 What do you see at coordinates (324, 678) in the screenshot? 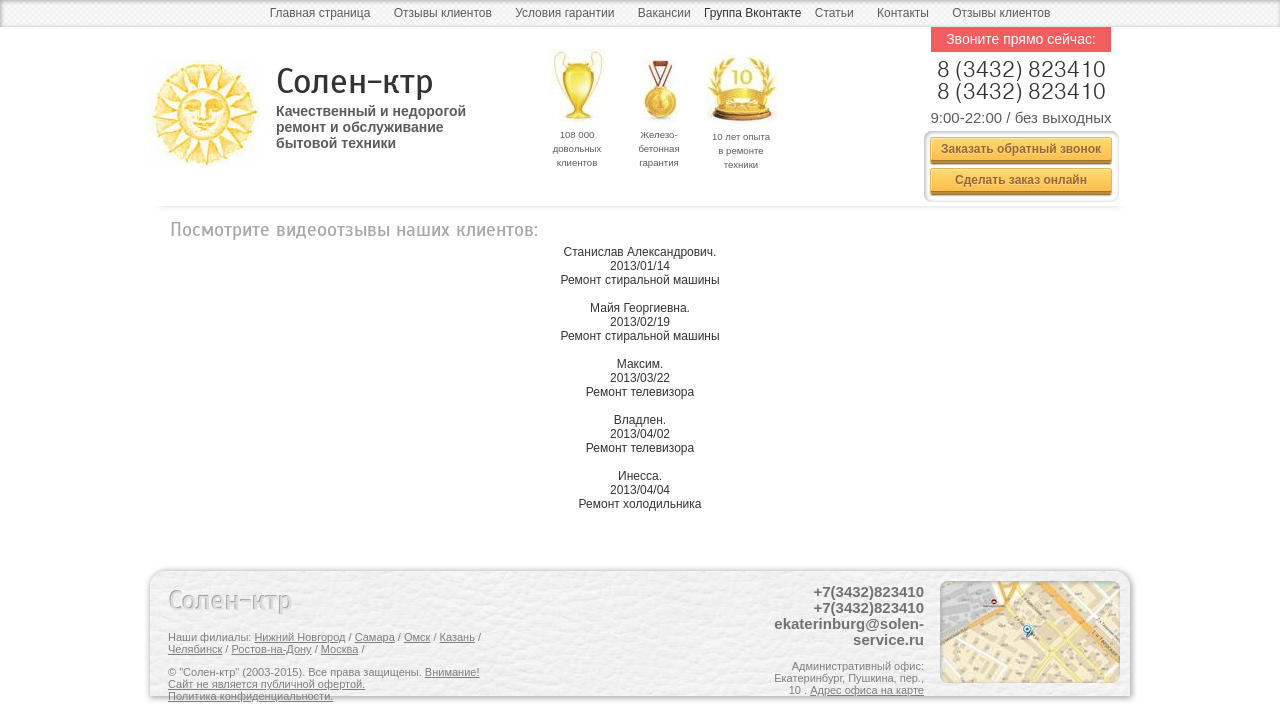
I see `Внимание! Сайт не является публичной офертой.` at bounding box center [324, 678].